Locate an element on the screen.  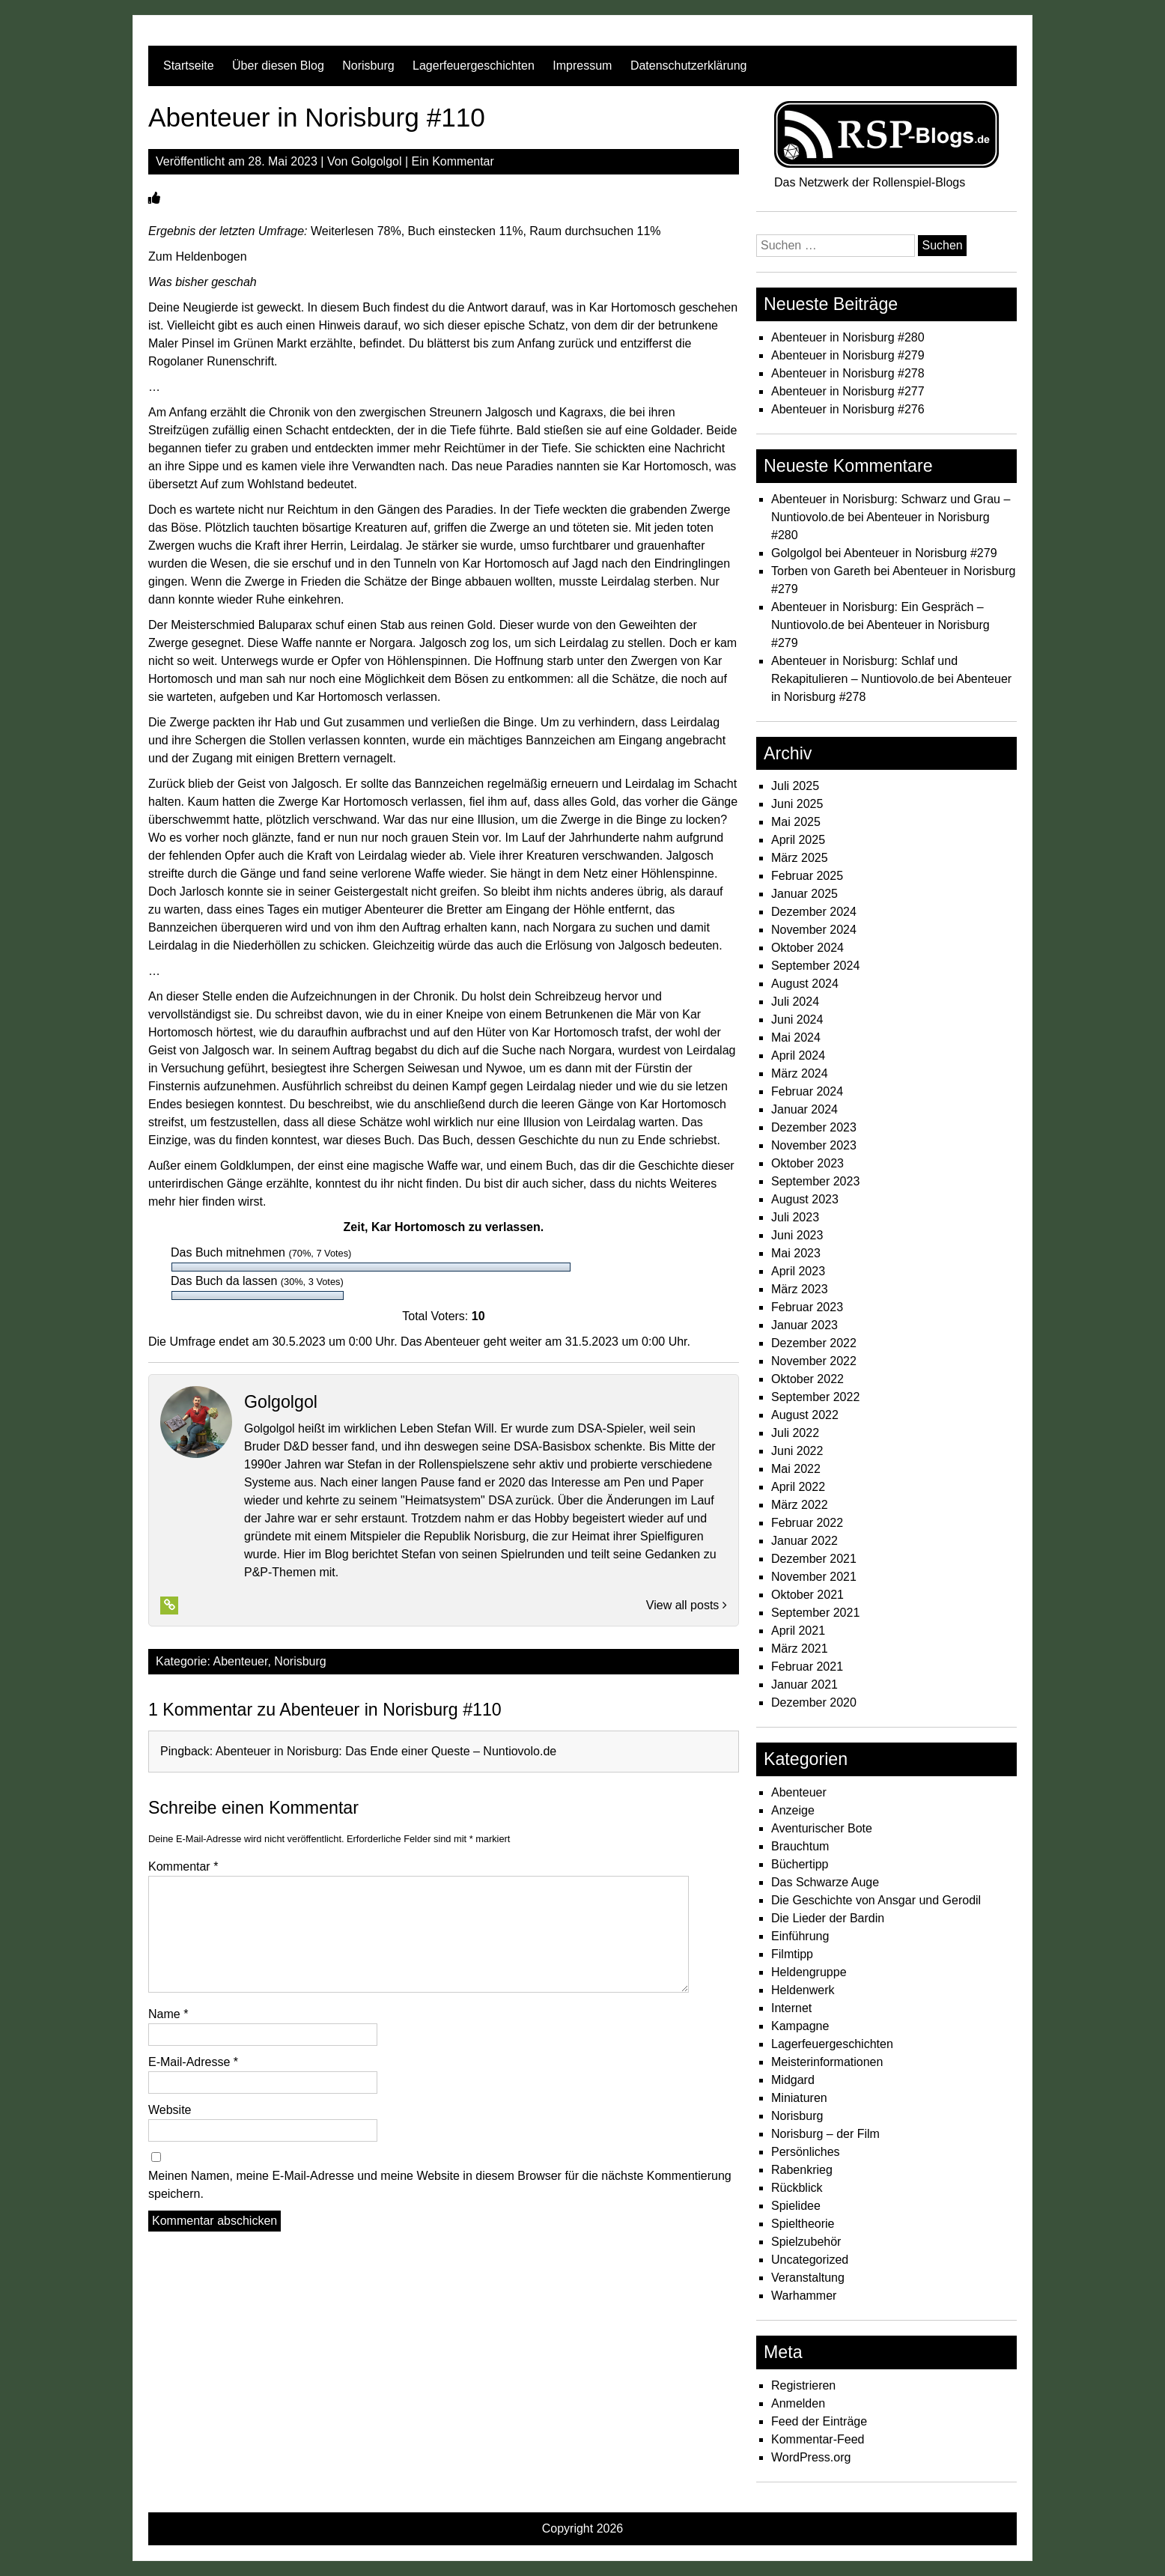
Zum Heldenbogen is located at coordinates (197, 256).